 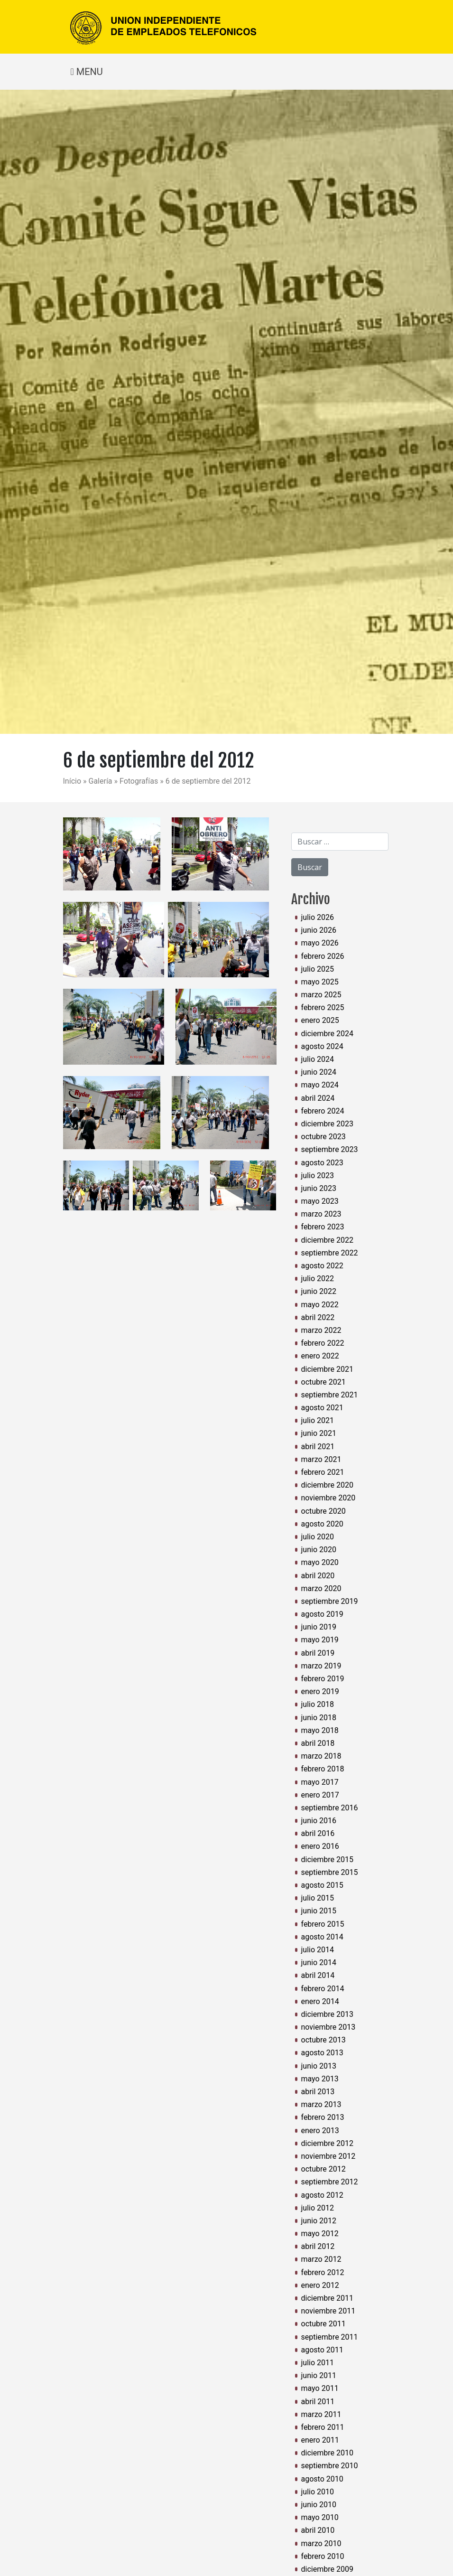 What do you see at coordinates (317, 1420) in the screenshot?
I see `julio 2021` at bounding box center [317, 1420].